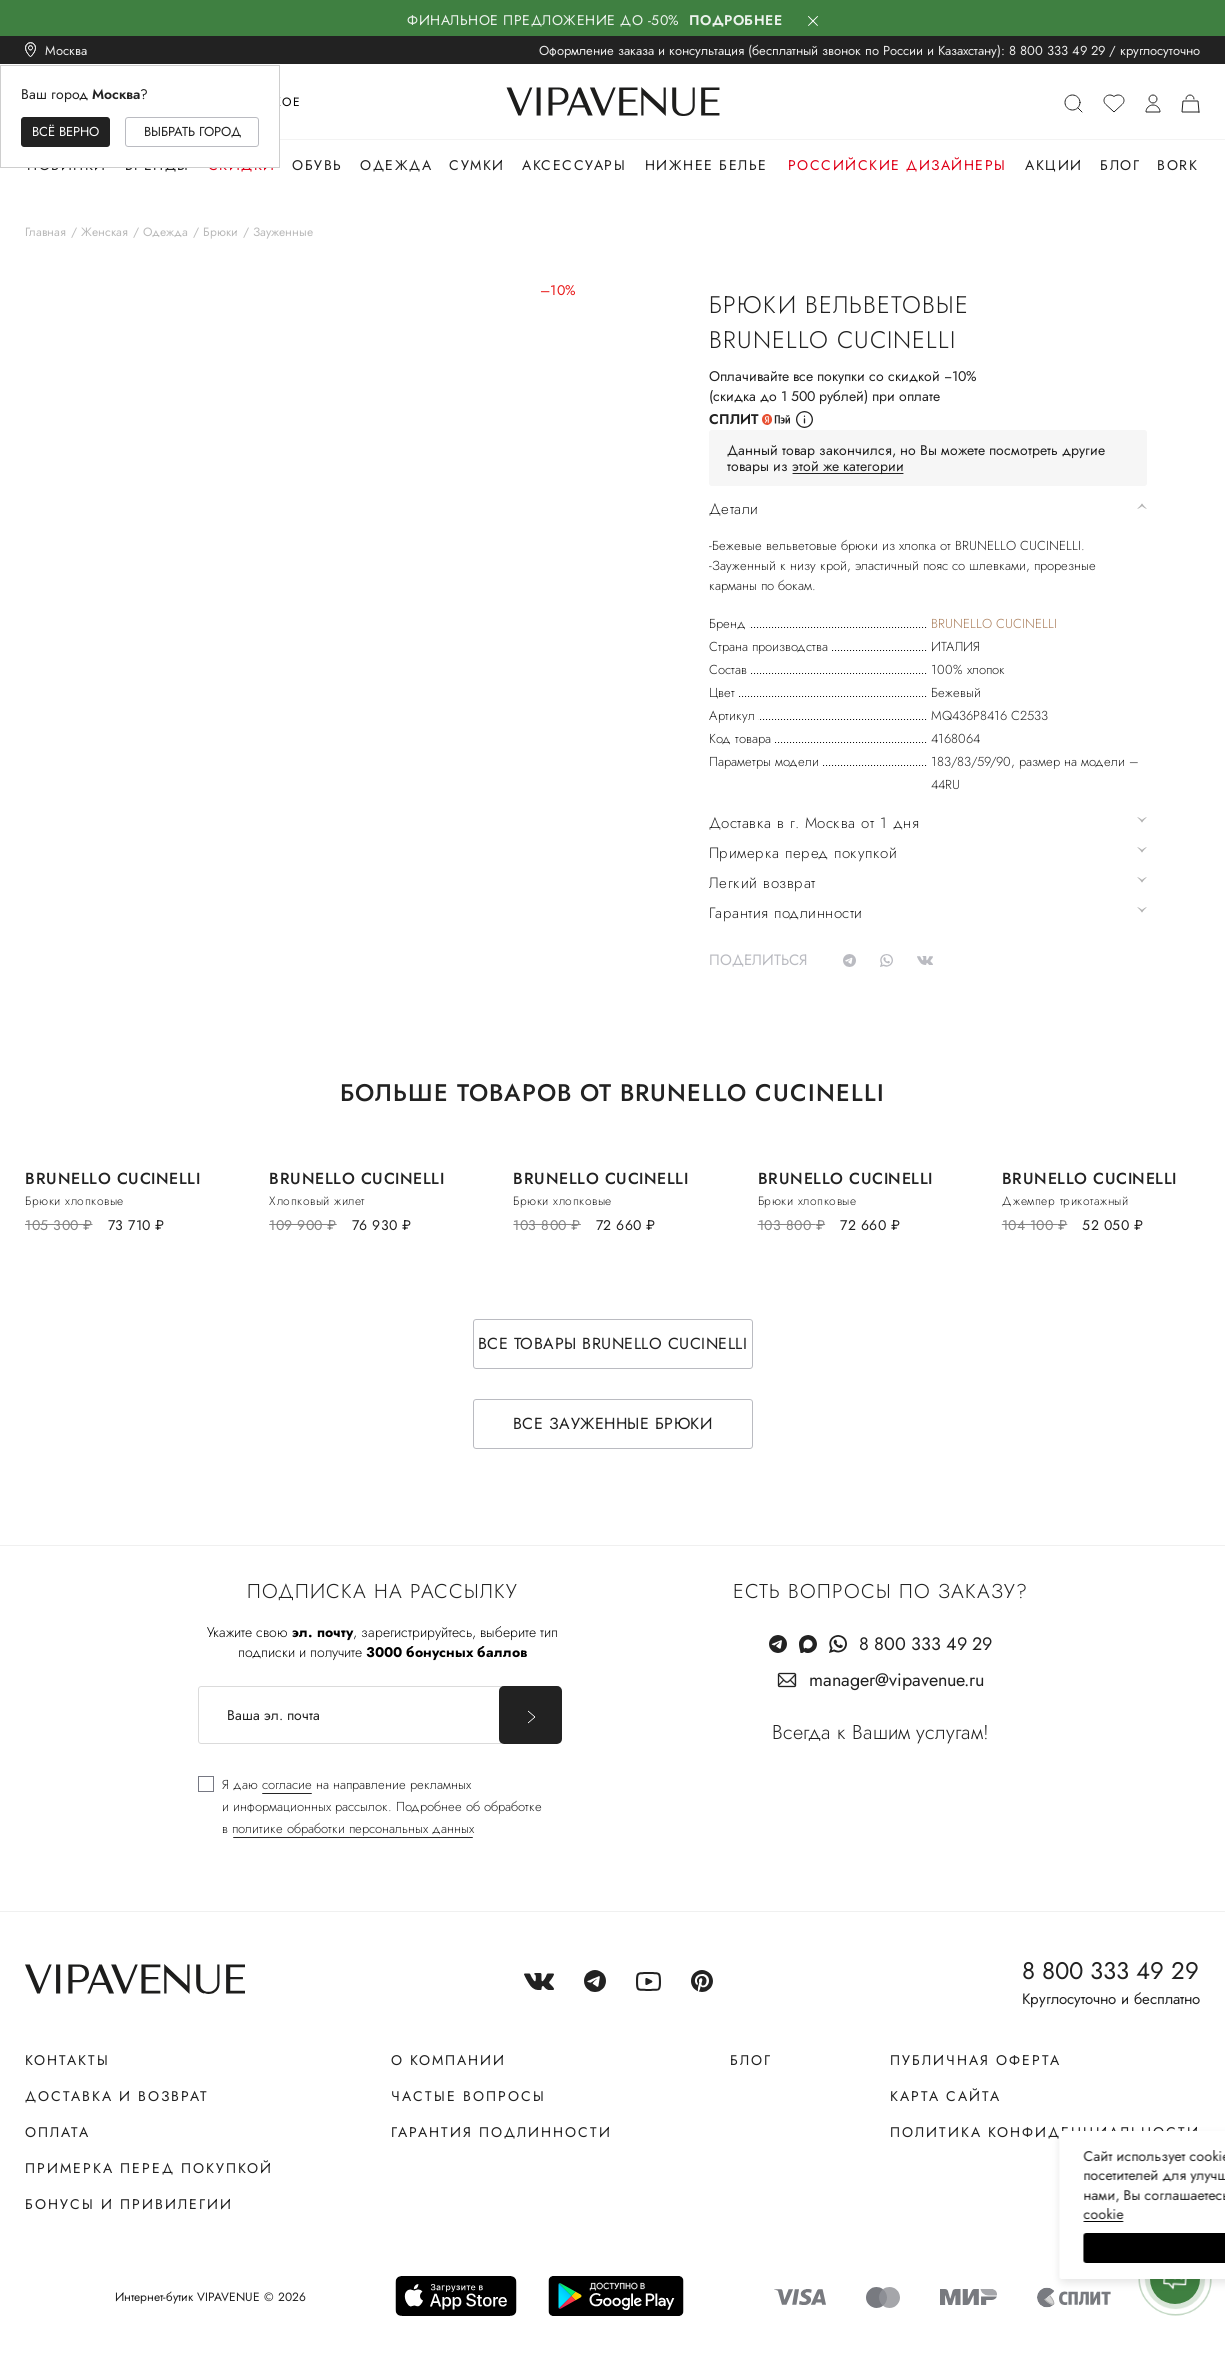 The height and width of the screenshot is (2359, 1225). What do you see at coordinates (897, 165) in the screenshot?
I see `Российские дизайнеры` at bounding box center [897, 165].